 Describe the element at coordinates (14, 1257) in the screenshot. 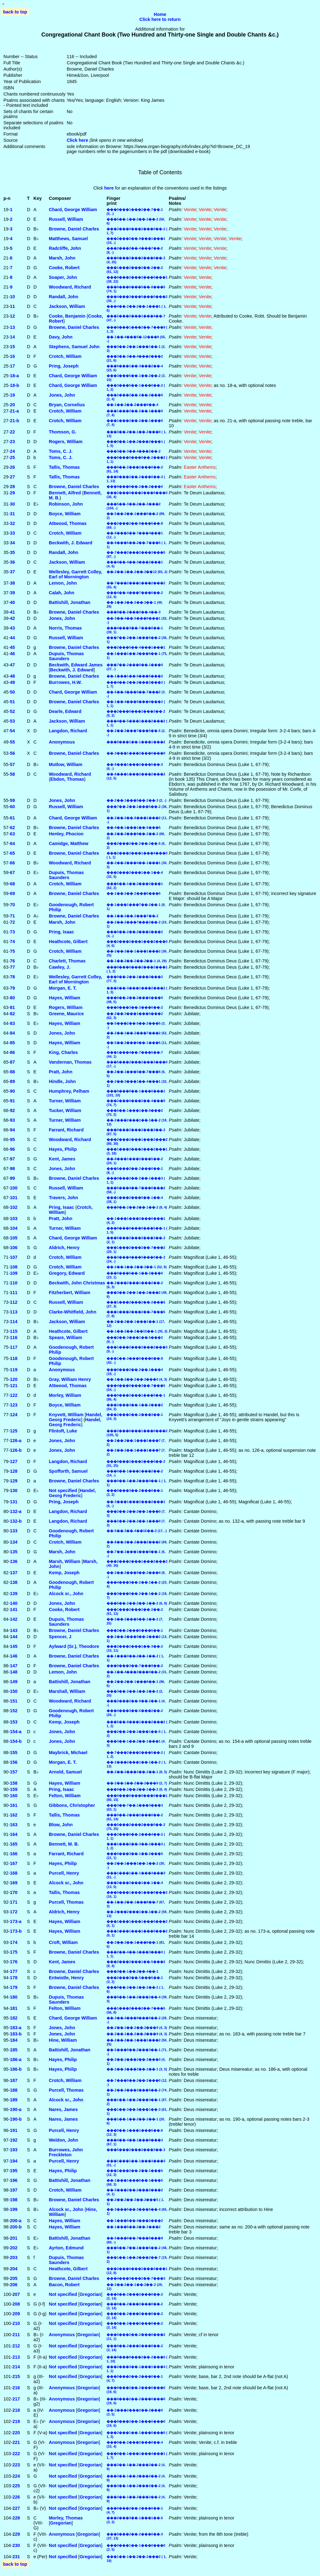

I see `107` at that location.